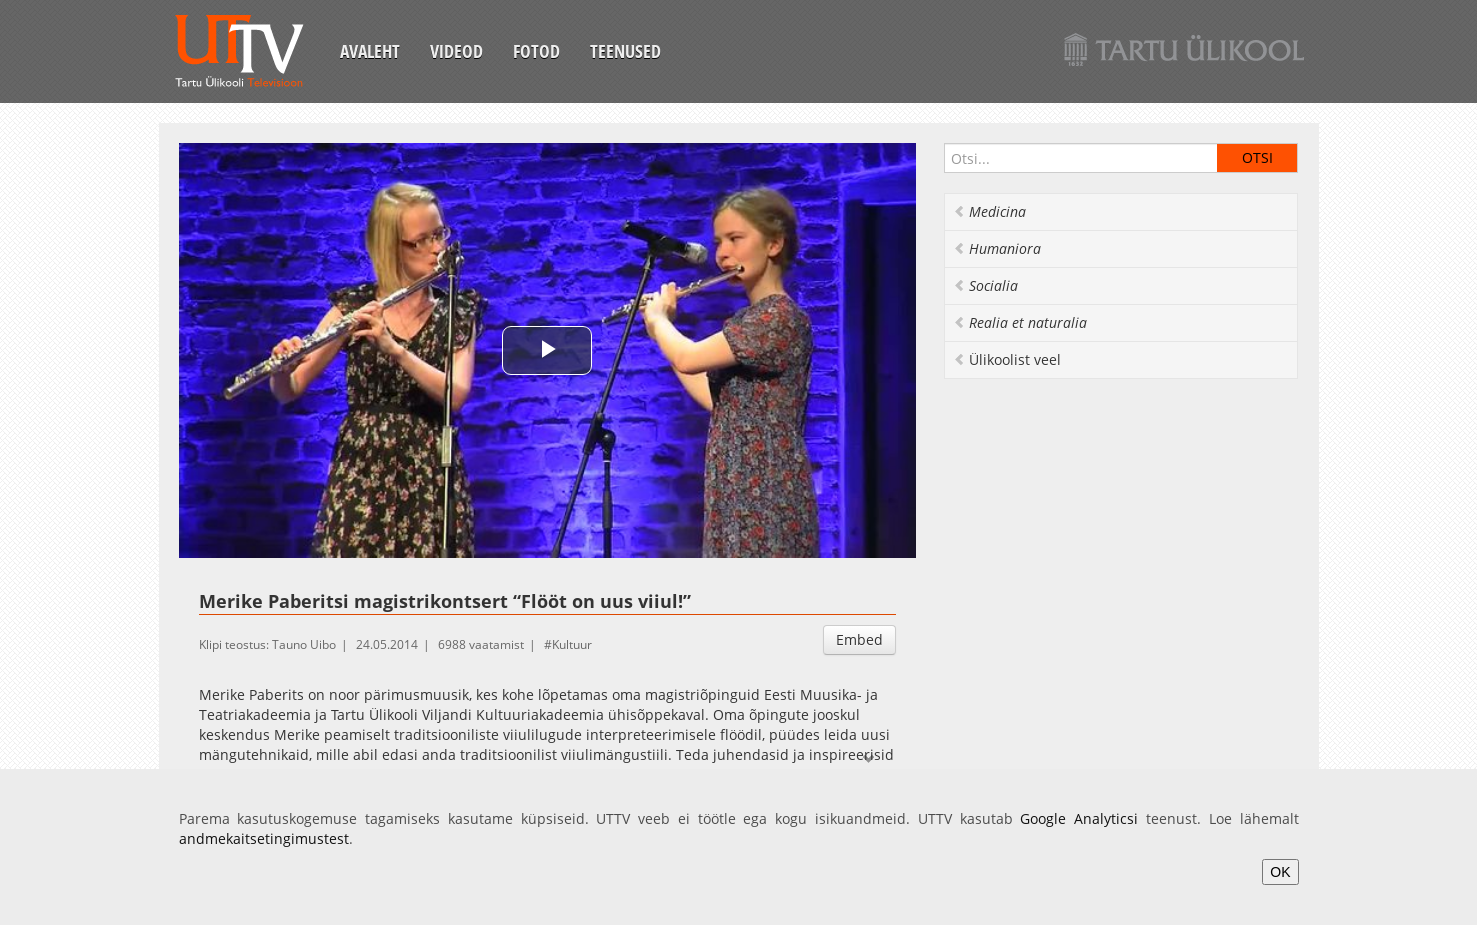 The image size is (1477, 925). What do you see at coordinates (264, 838) in the screenshot?
I see `andmekaitsetingimustest` at bounding box center [264, 838].